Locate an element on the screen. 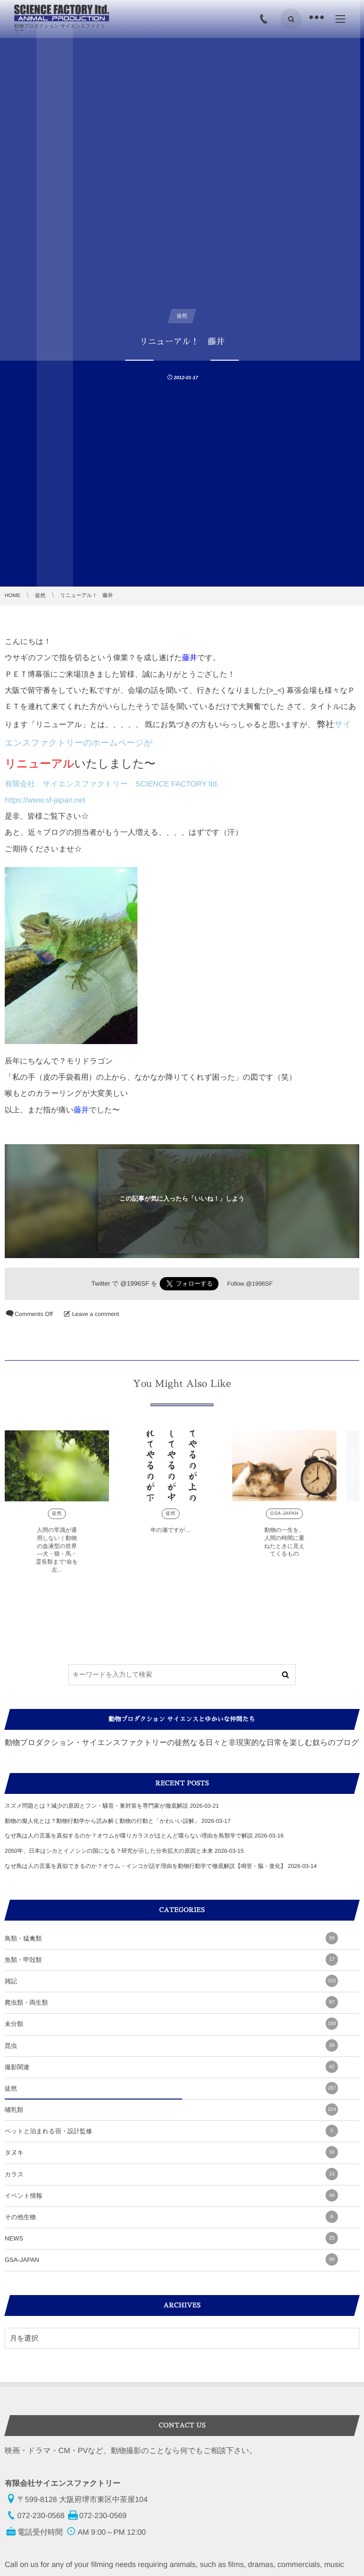  NEWS is located at coordinates (171, 2238).